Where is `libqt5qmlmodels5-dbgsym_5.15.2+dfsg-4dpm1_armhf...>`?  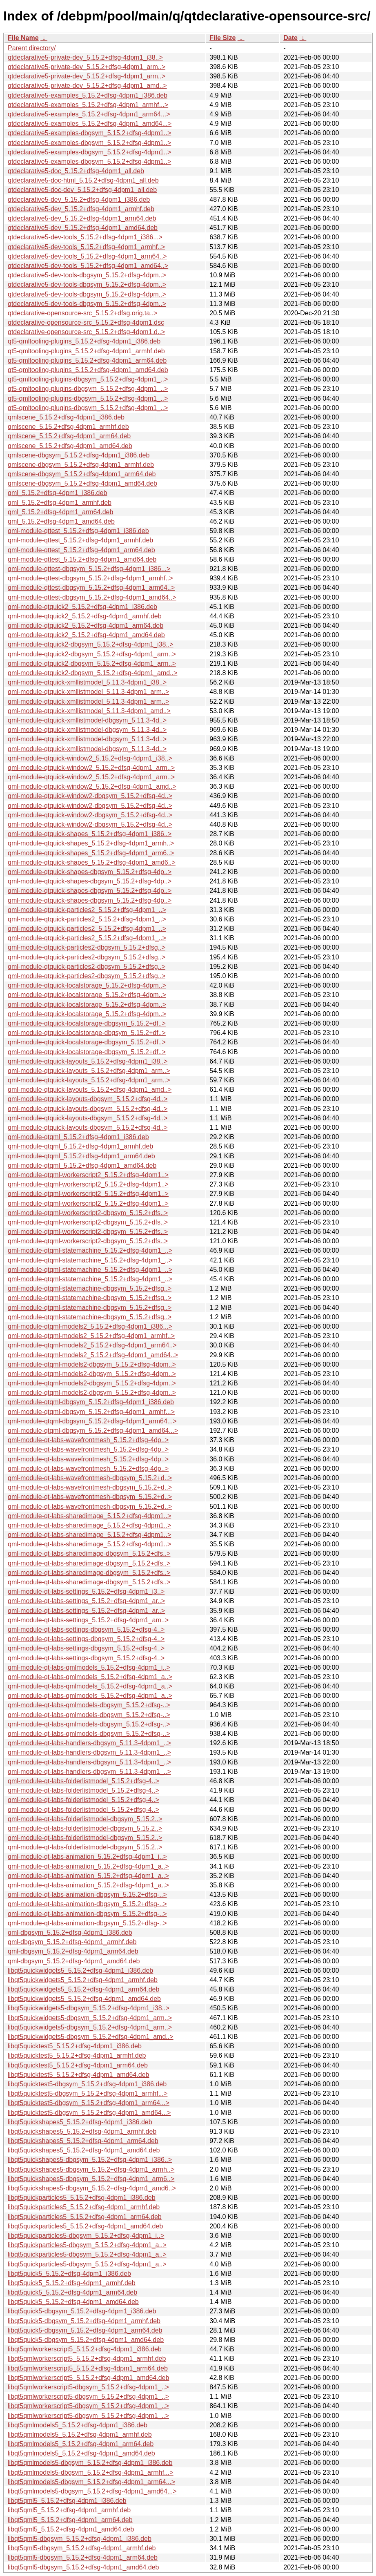 libqt5qmlmodels5-dbgsym_5.15.2+dfsg-4dpm1_armhf...> is located at coordinates (91, 2472).